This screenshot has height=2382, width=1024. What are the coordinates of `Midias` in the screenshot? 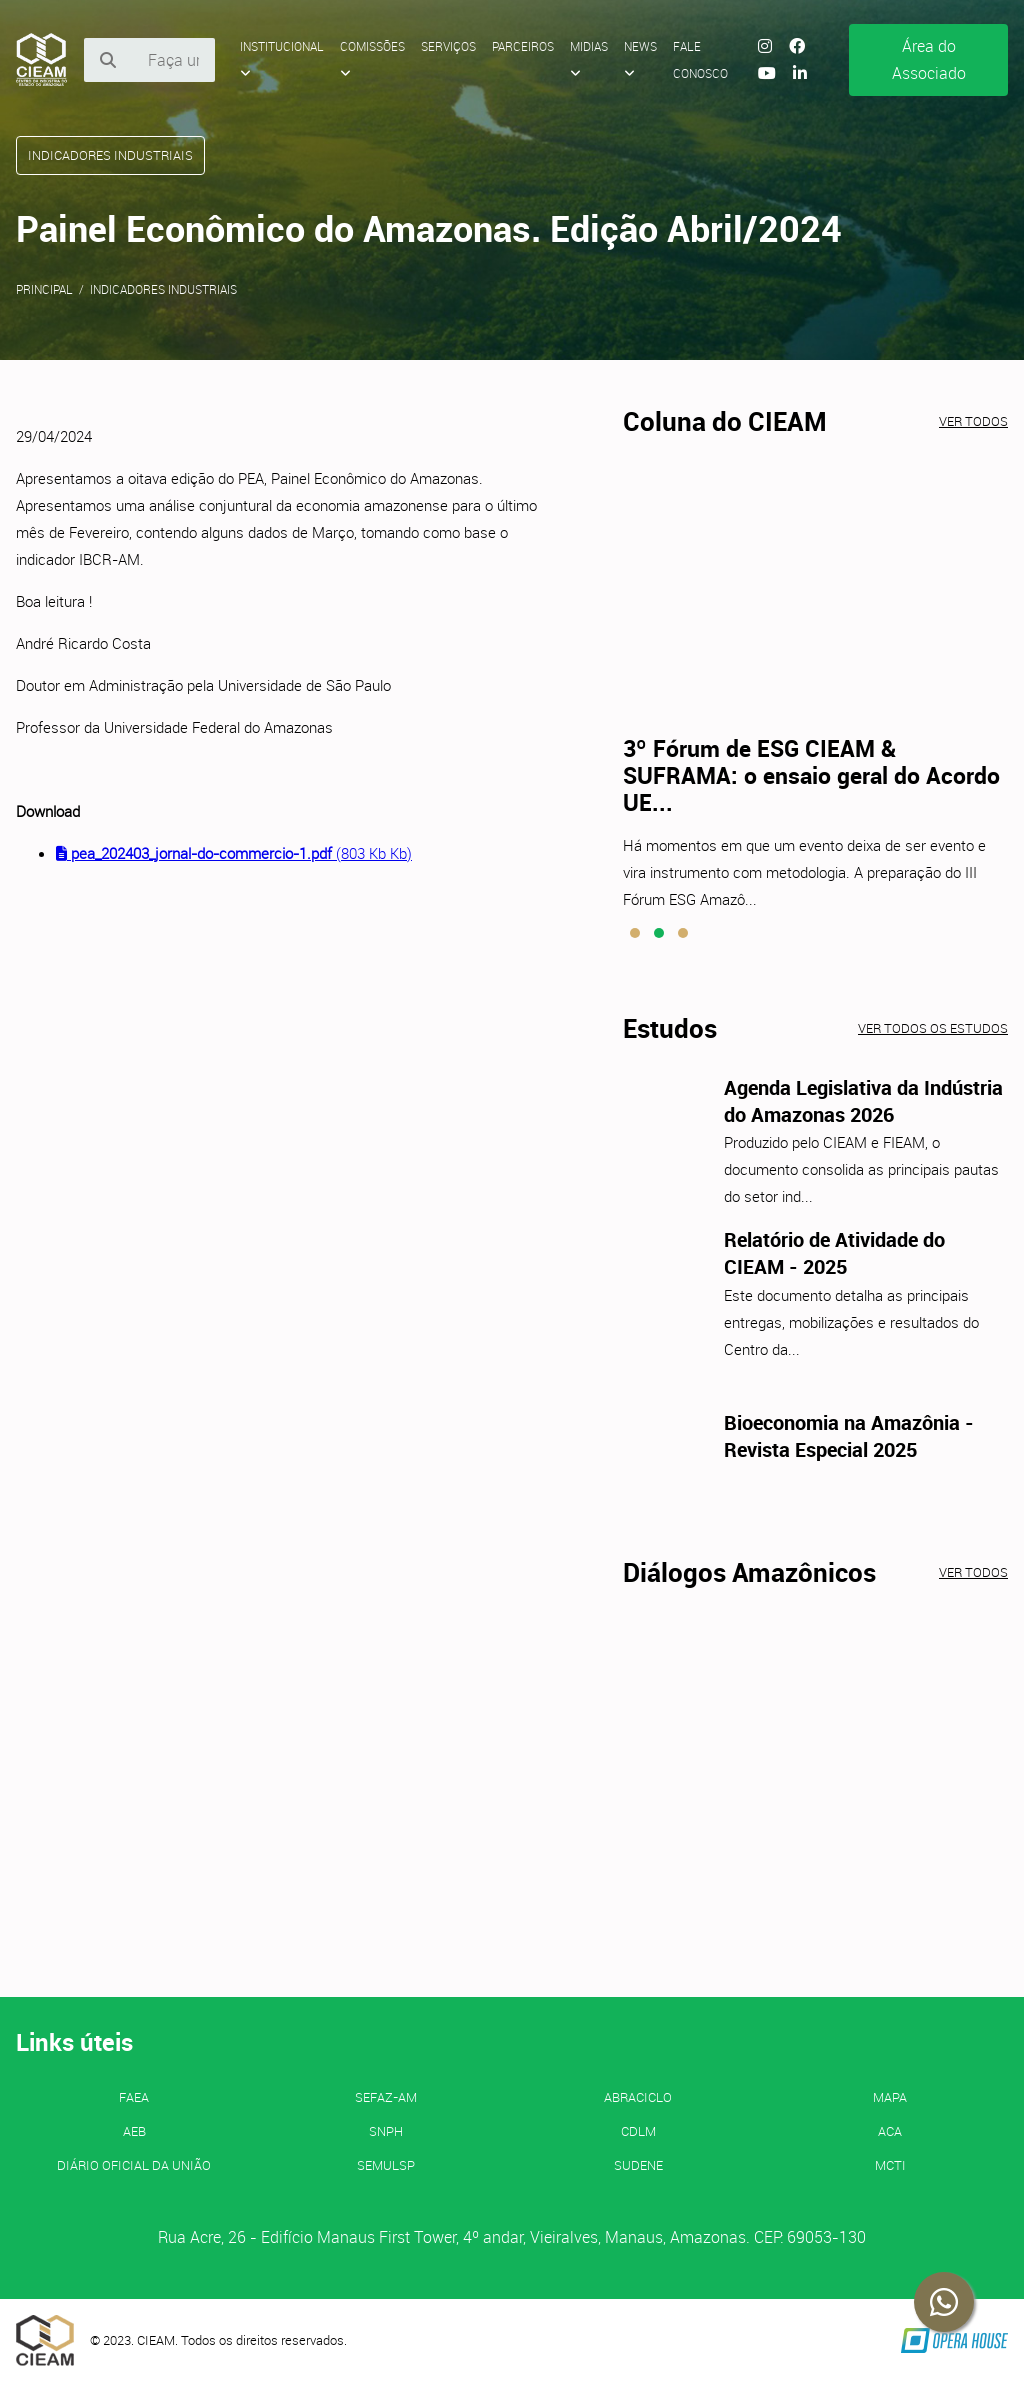 It's located at (589, 59).